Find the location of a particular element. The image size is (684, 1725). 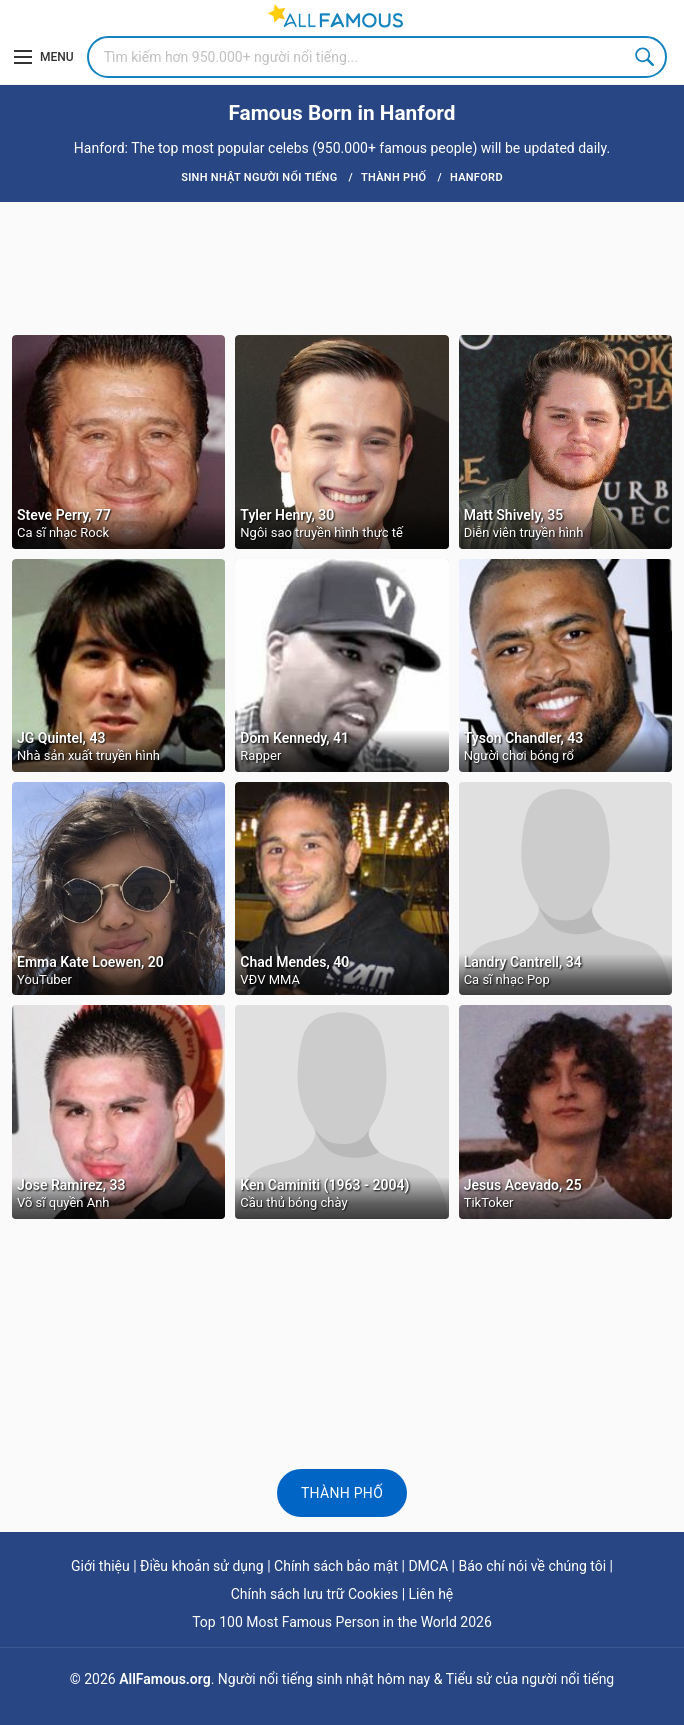

[Advertisement] is located at coordinates (342, 267).